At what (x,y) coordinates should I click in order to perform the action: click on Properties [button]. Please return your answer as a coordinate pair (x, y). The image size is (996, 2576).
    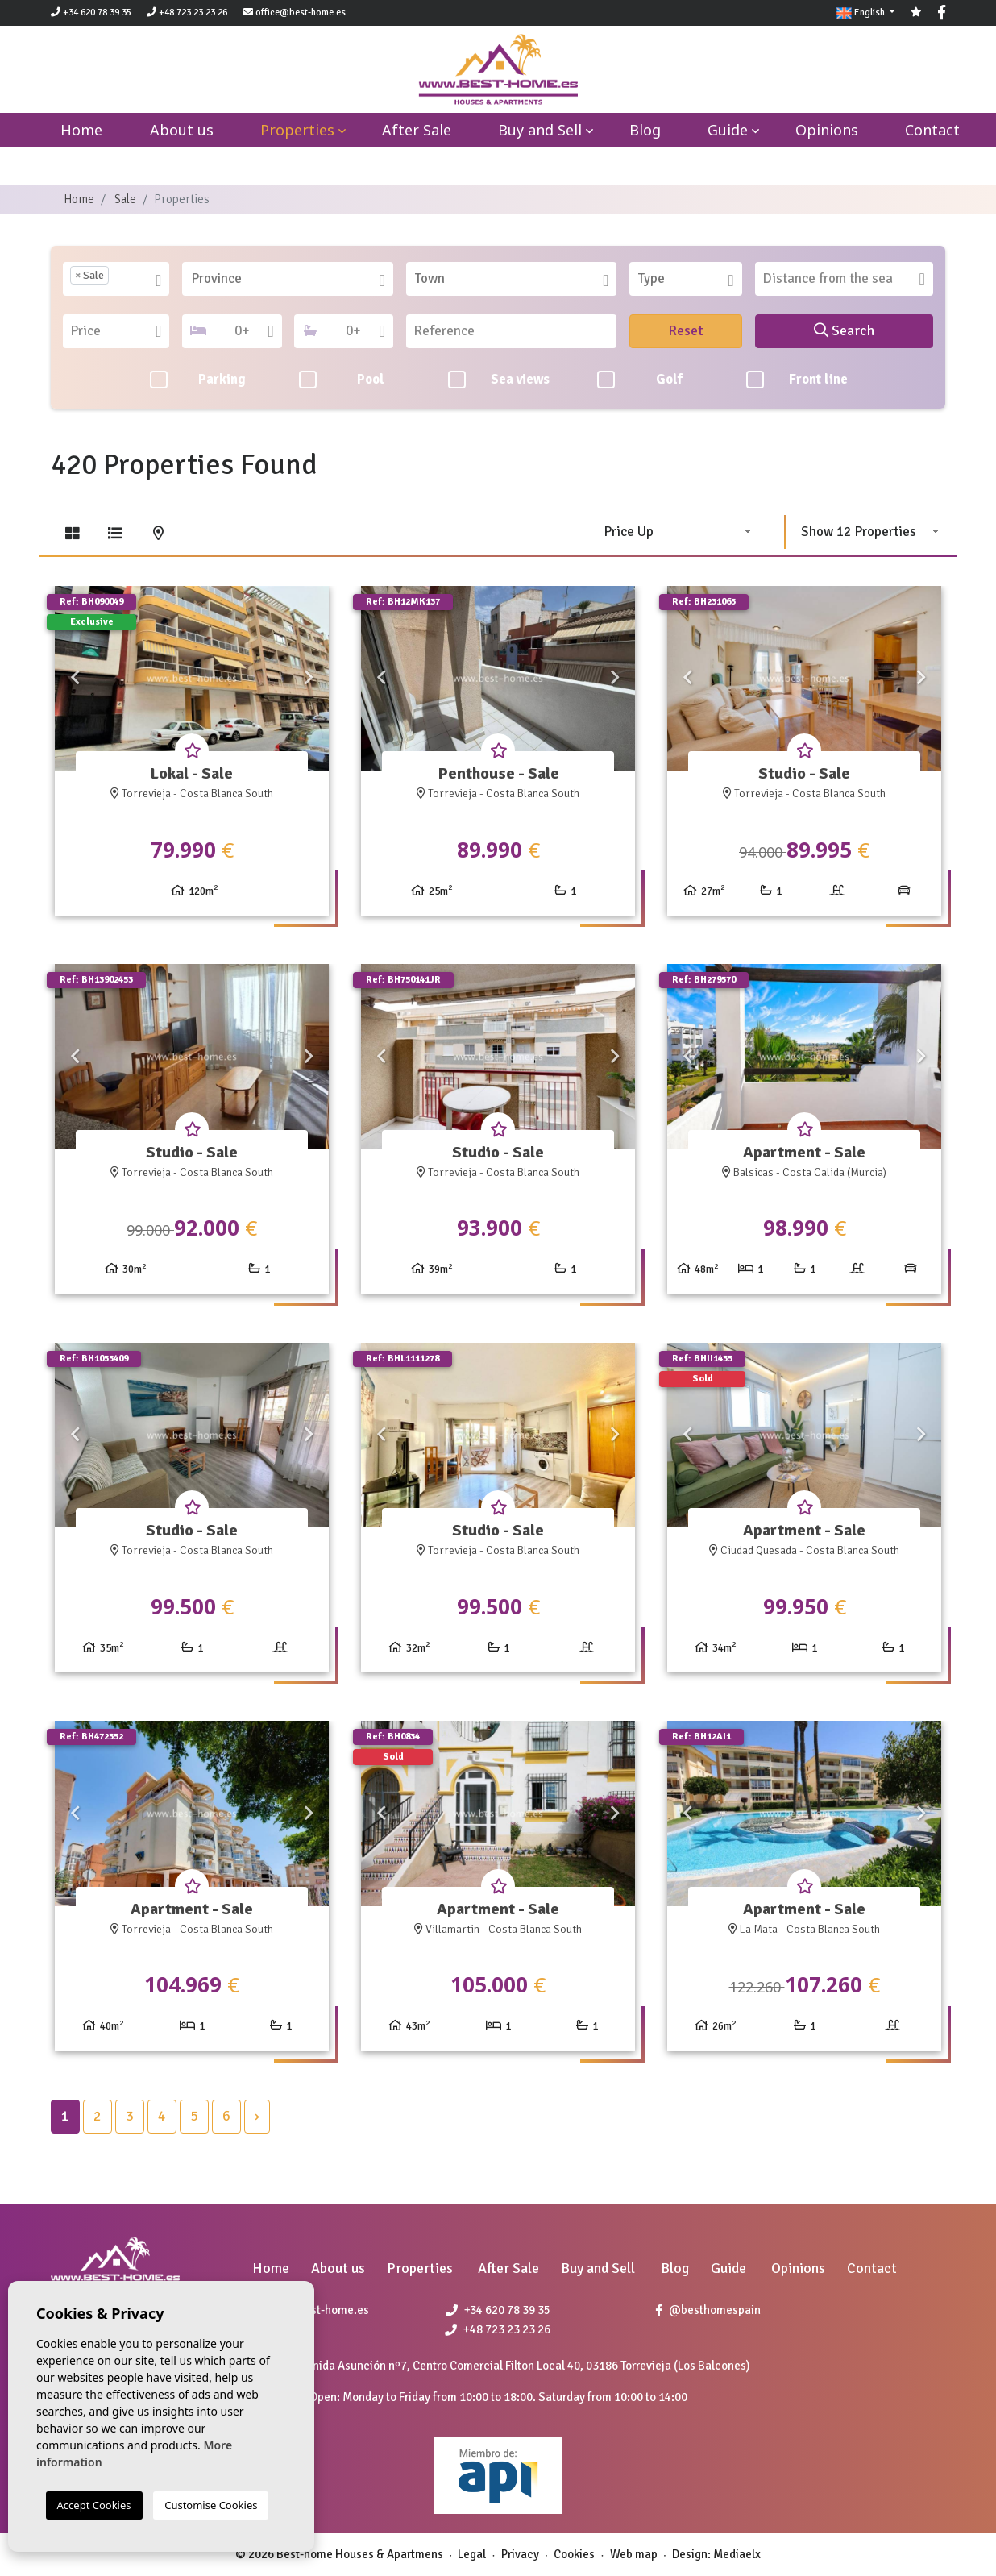
    Looking at the image, I should click on (297, 129).